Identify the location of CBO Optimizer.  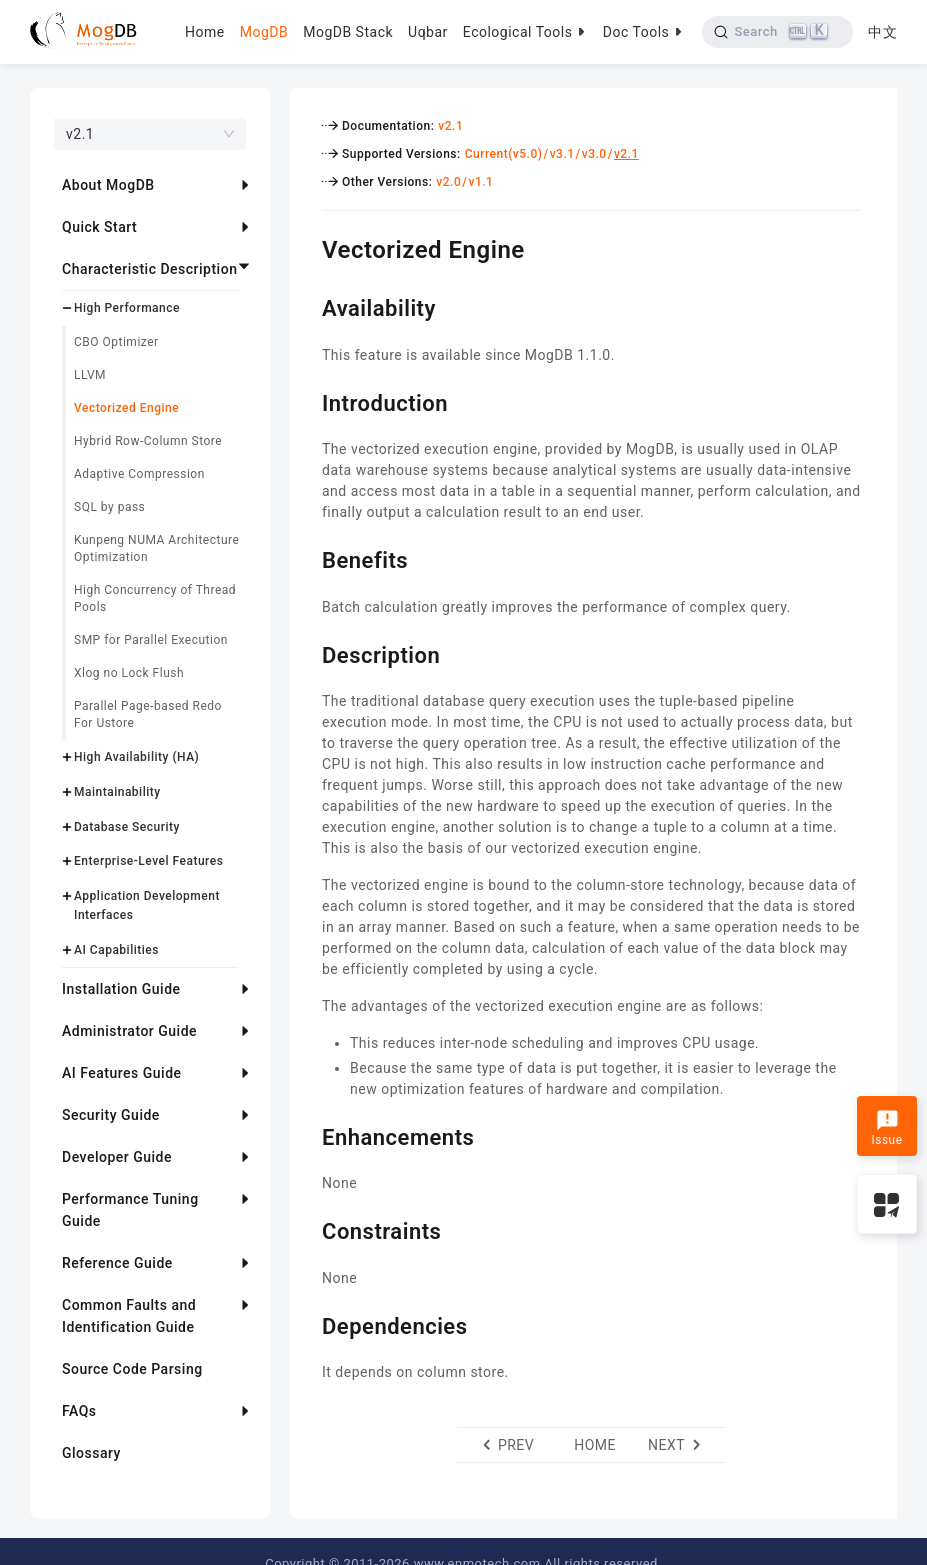
(116, 342).